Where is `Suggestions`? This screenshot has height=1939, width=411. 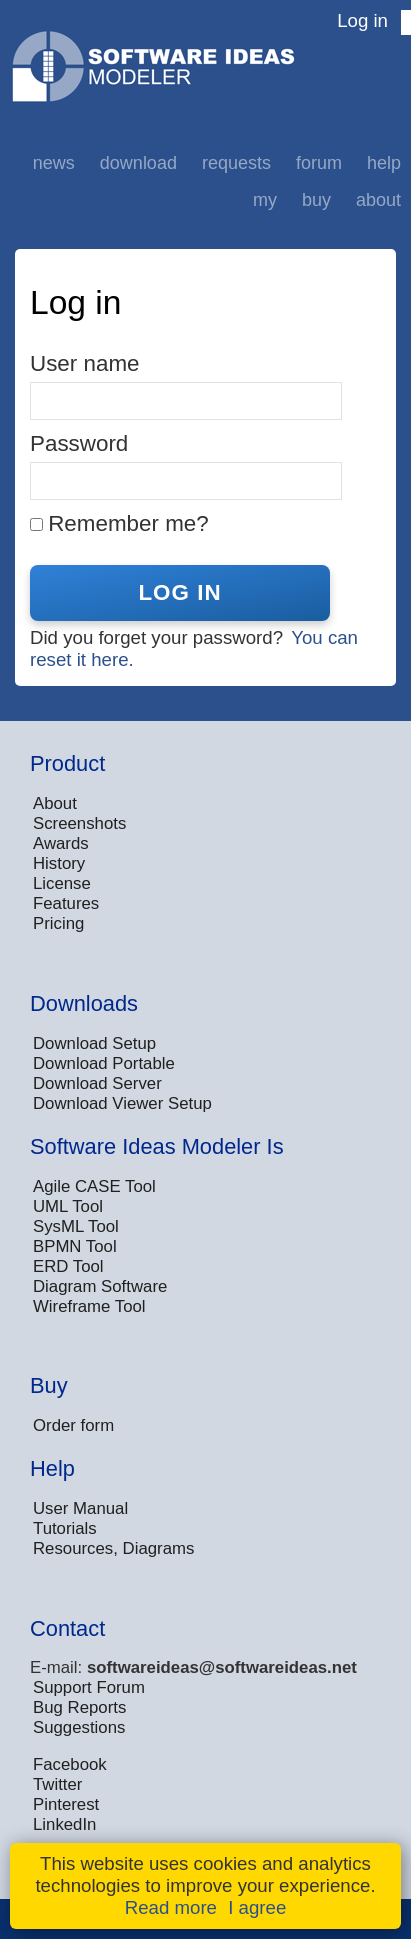 Suggestions is located at coordinates (79, 1727).